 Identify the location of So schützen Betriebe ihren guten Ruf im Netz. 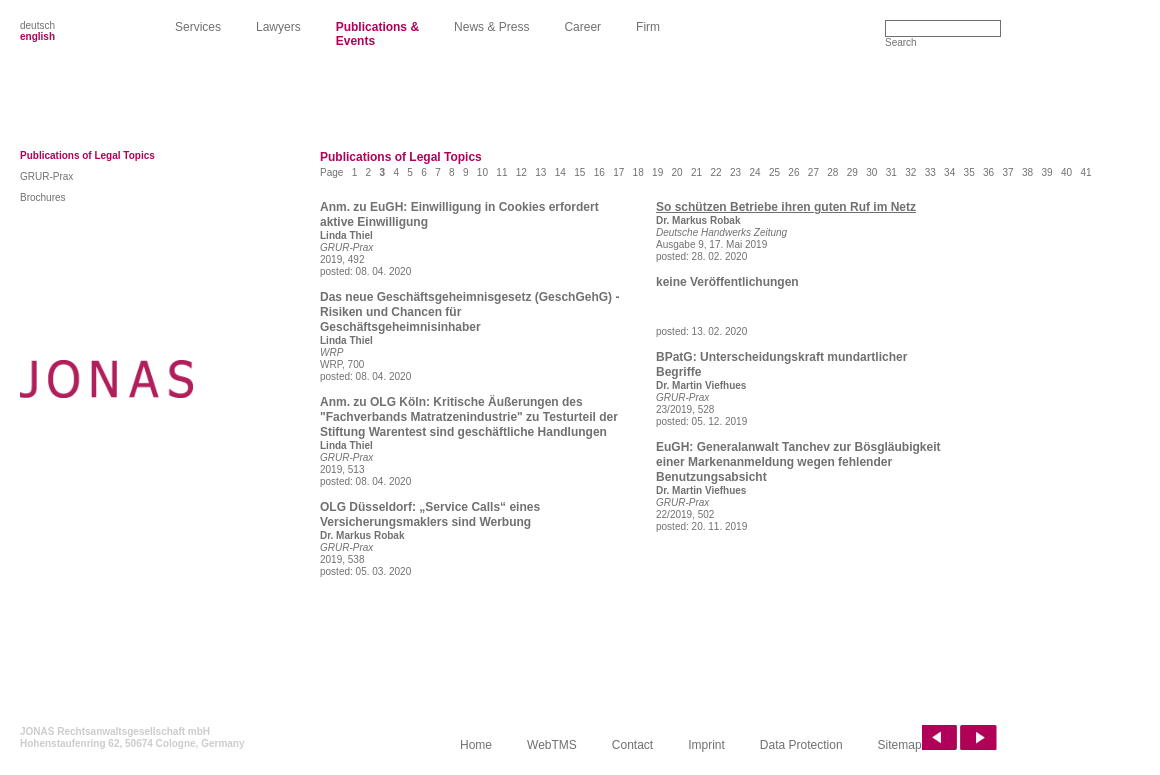
(786, 207).